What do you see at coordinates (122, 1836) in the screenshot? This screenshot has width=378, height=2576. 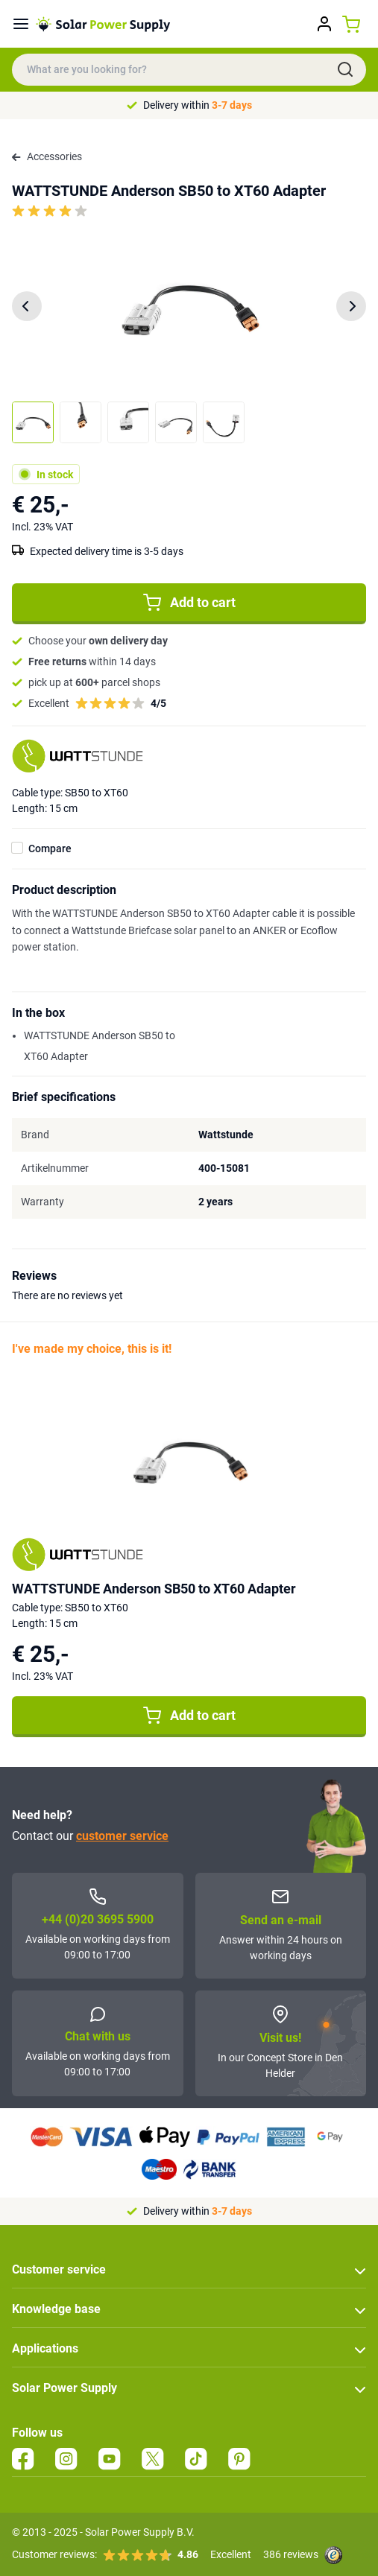 I see `customer service` at bounding box center [122, 1836].